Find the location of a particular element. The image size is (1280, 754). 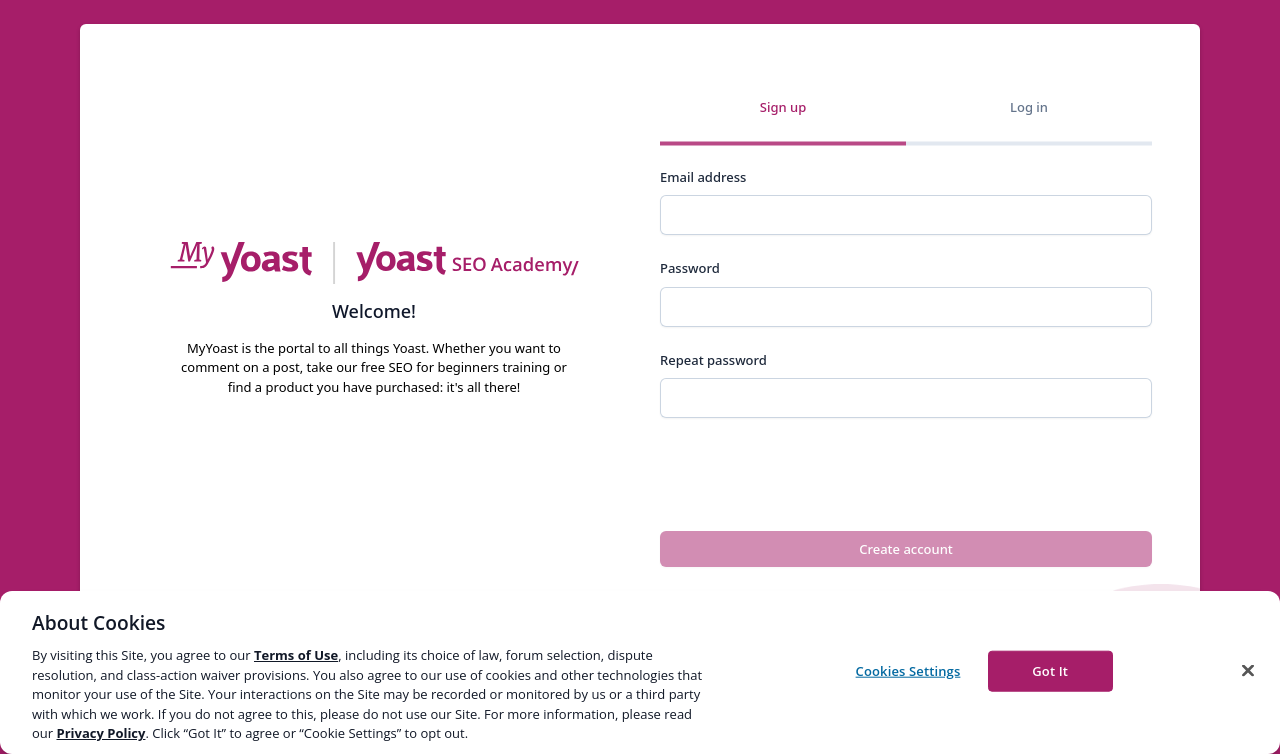

Repeat password is located at coordinates (713, 360).